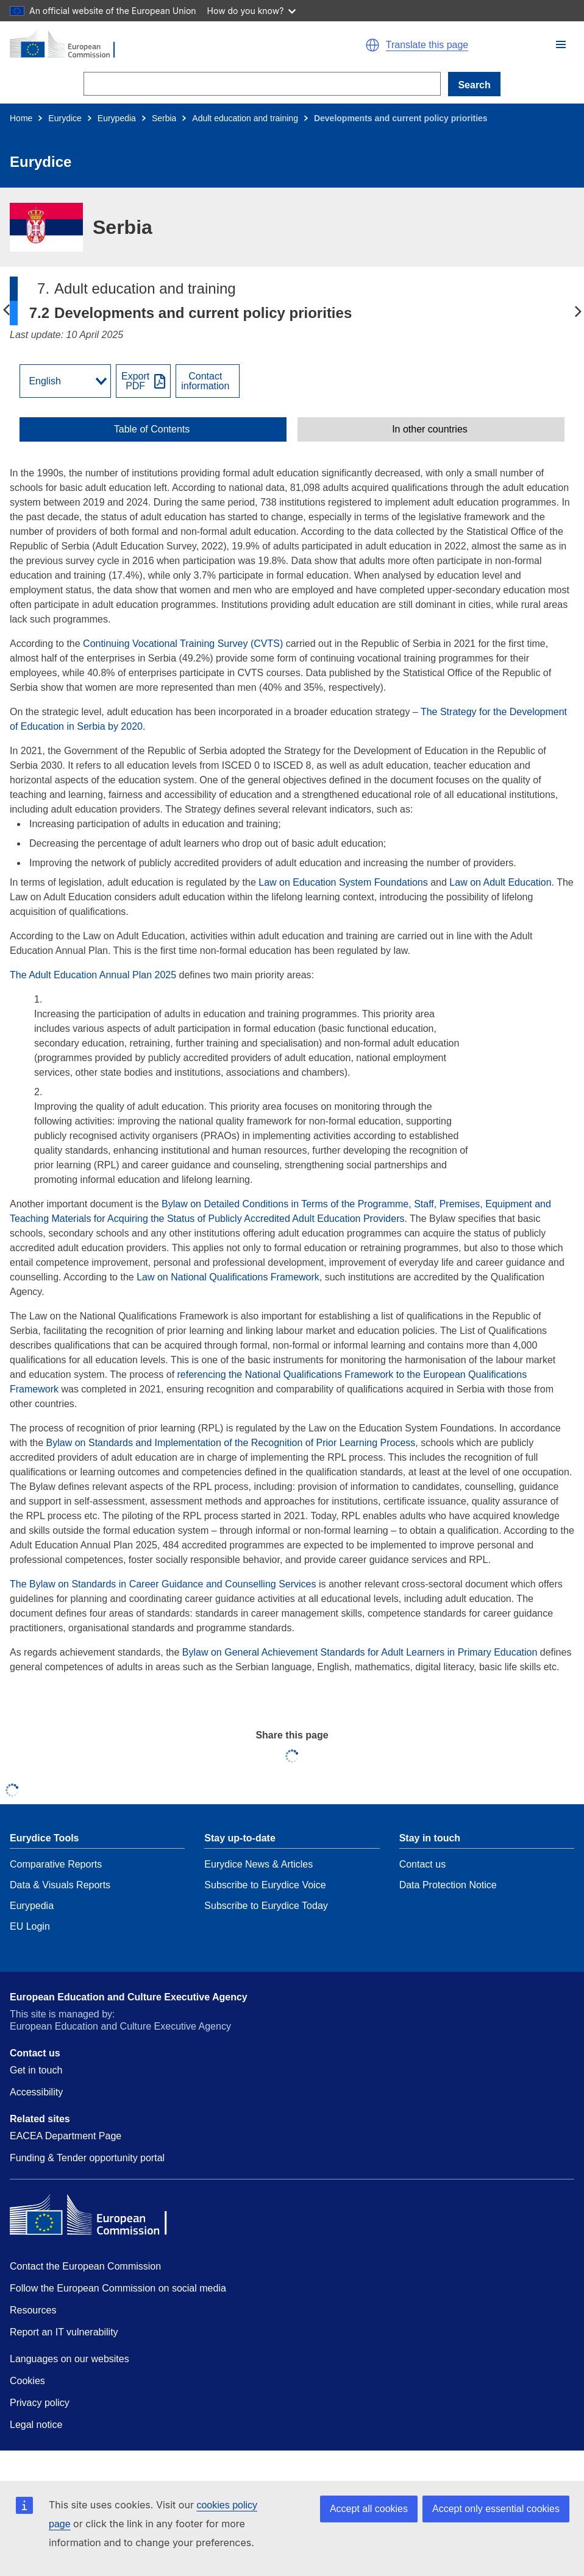 This screenshot has width=584, height=2576. What do you see at coordinates (21, 118) in the screenshot?
I see `Home` at bounding box center [21, 118].